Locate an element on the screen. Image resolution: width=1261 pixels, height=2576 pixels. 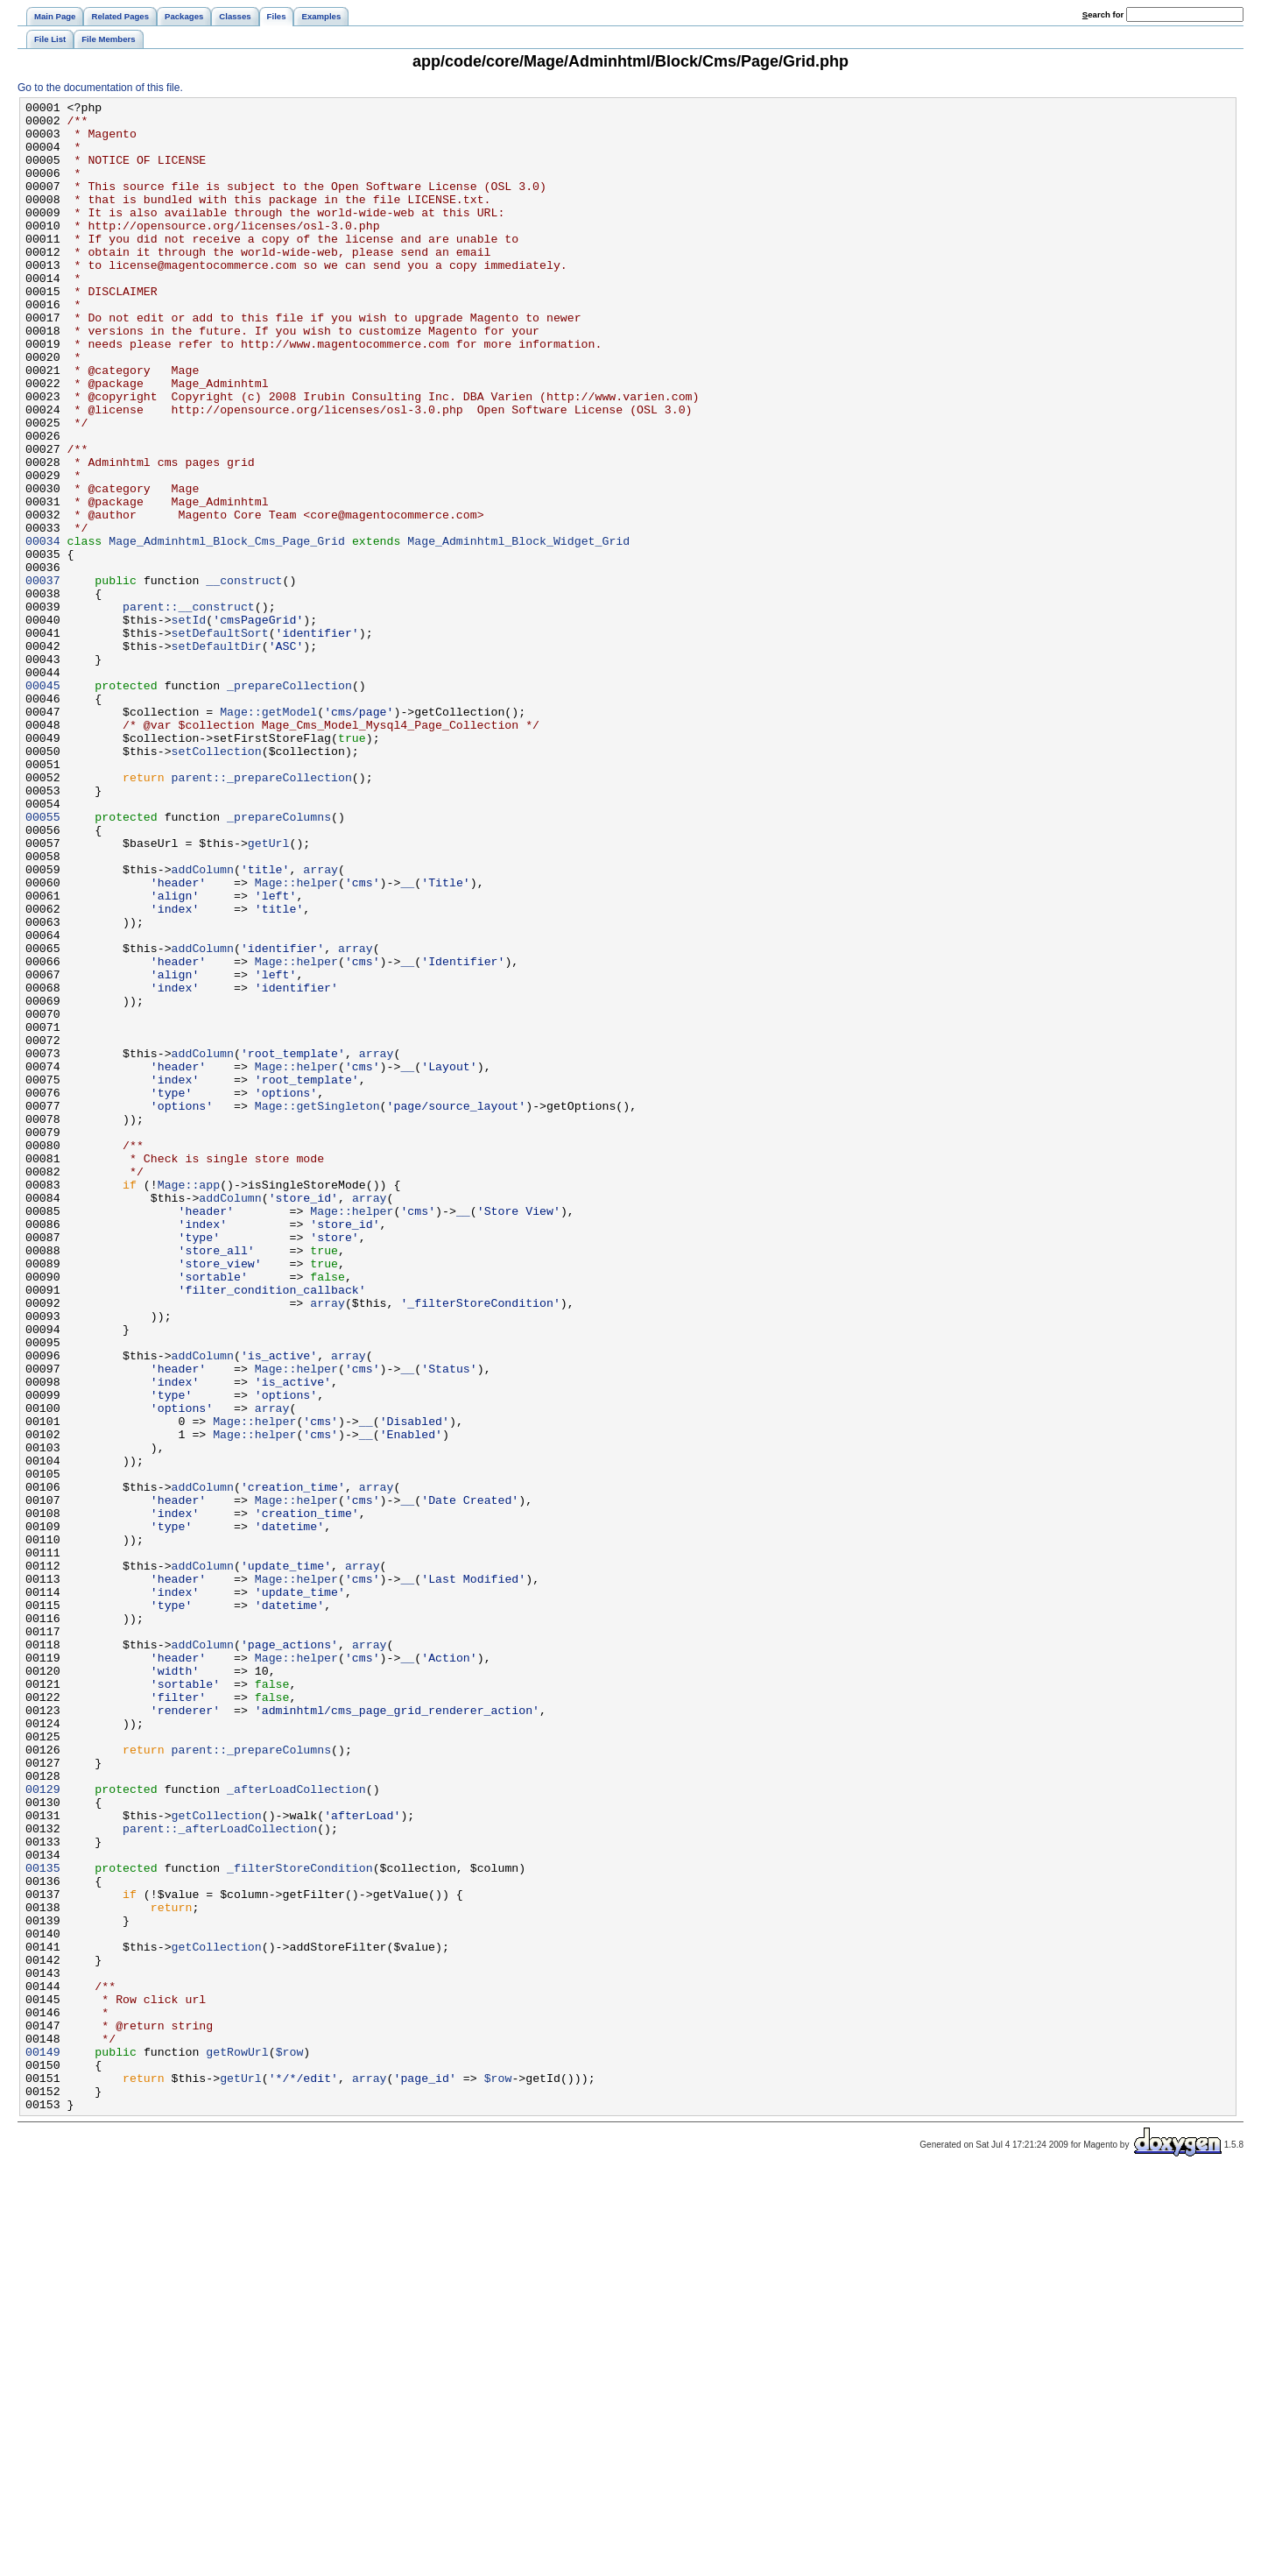
$row is located at coordinates (290, 2443).